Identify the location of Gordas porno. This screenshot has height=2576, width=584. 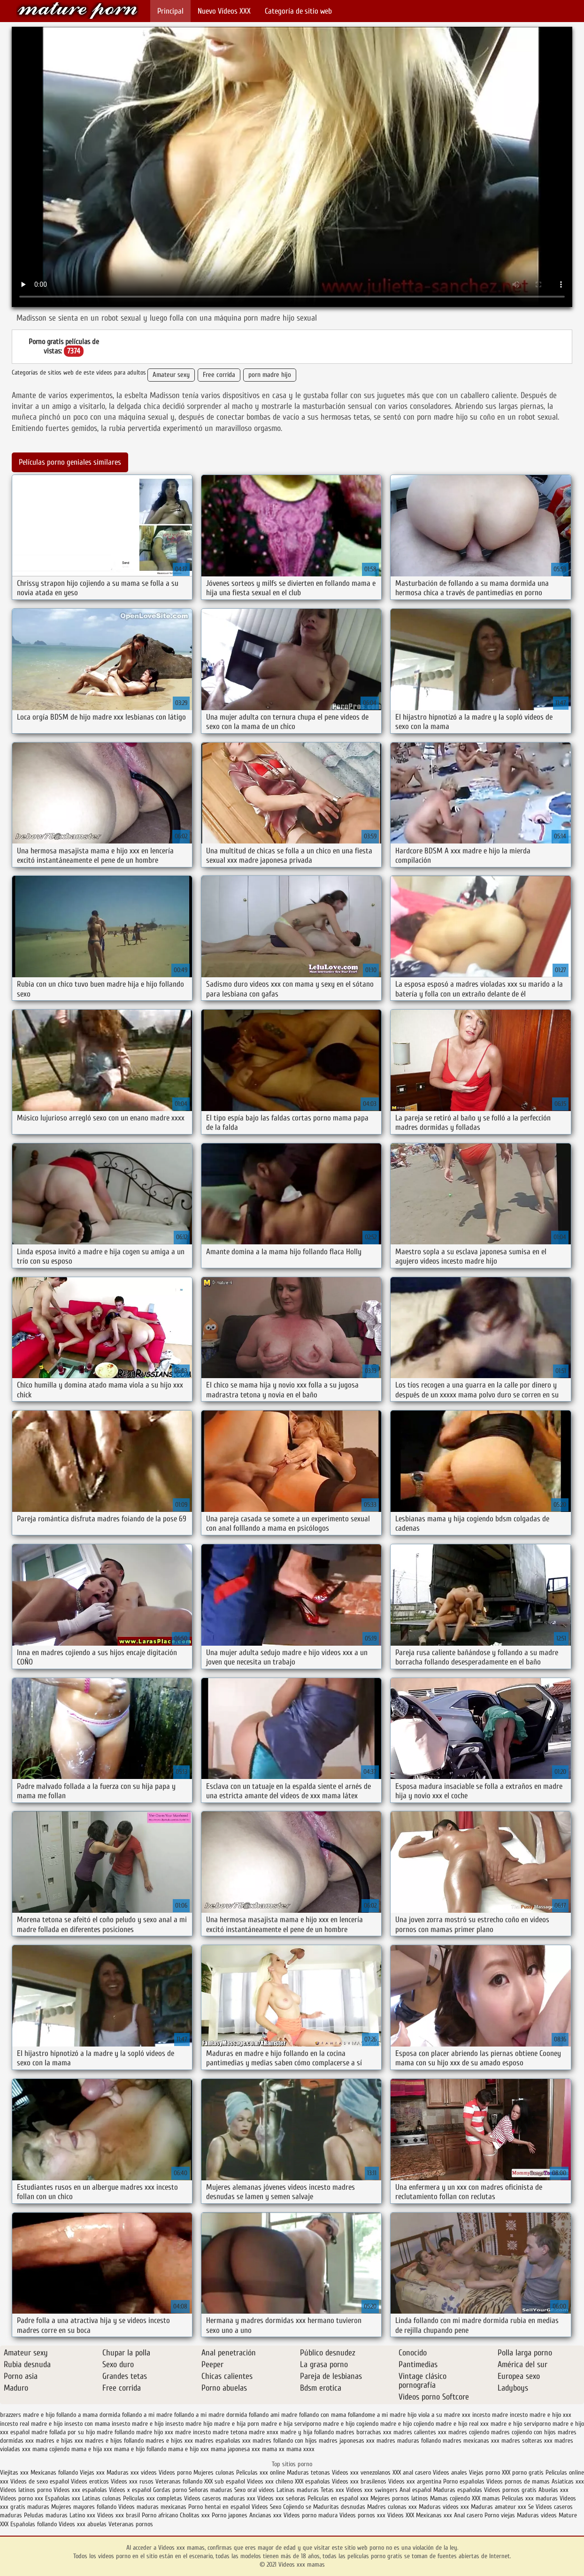
(170, 2490).